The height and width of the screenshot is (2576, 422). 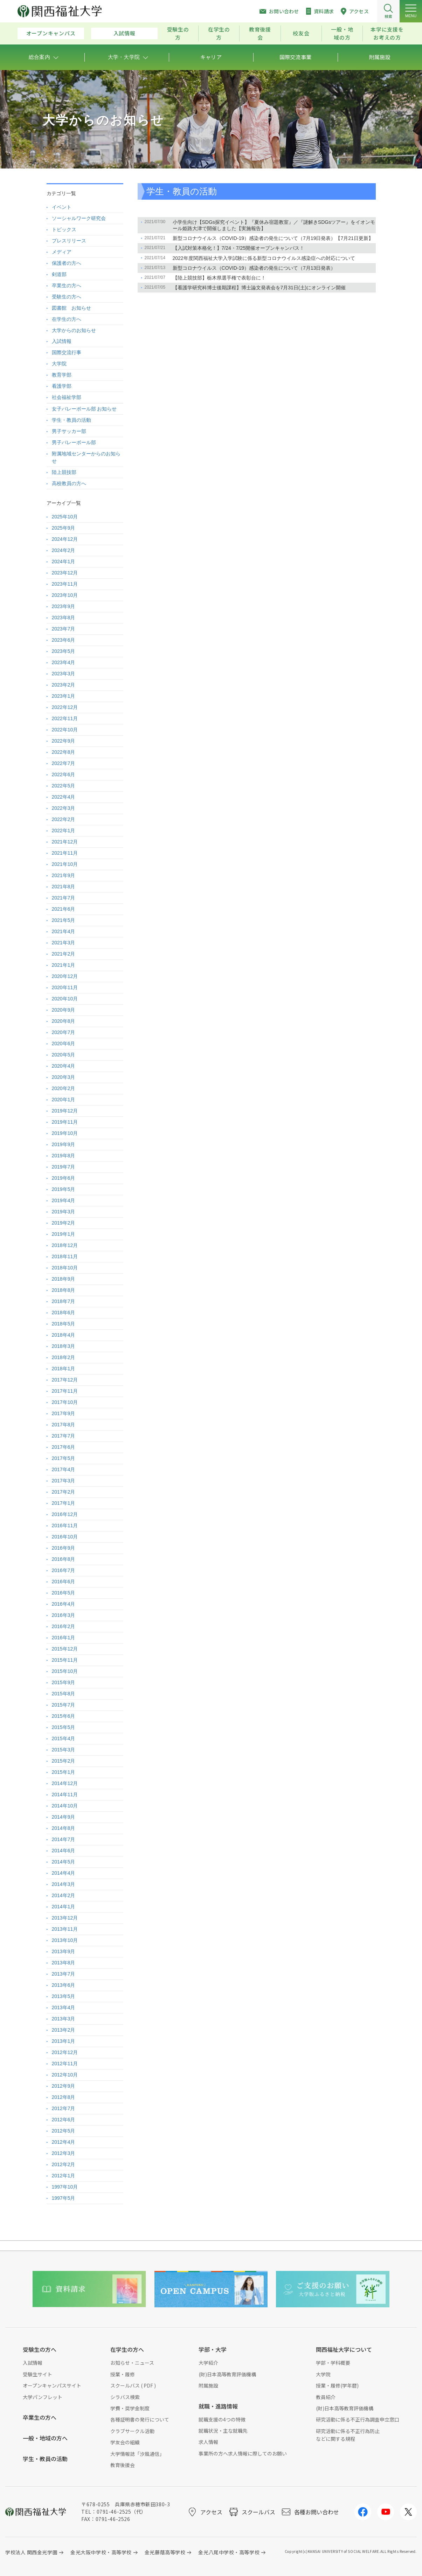 What do you see at coordinates (137, 2453) in the screenshot?
I see `大学情報誌「汐風通信」` at bounding box center [137, 2453].